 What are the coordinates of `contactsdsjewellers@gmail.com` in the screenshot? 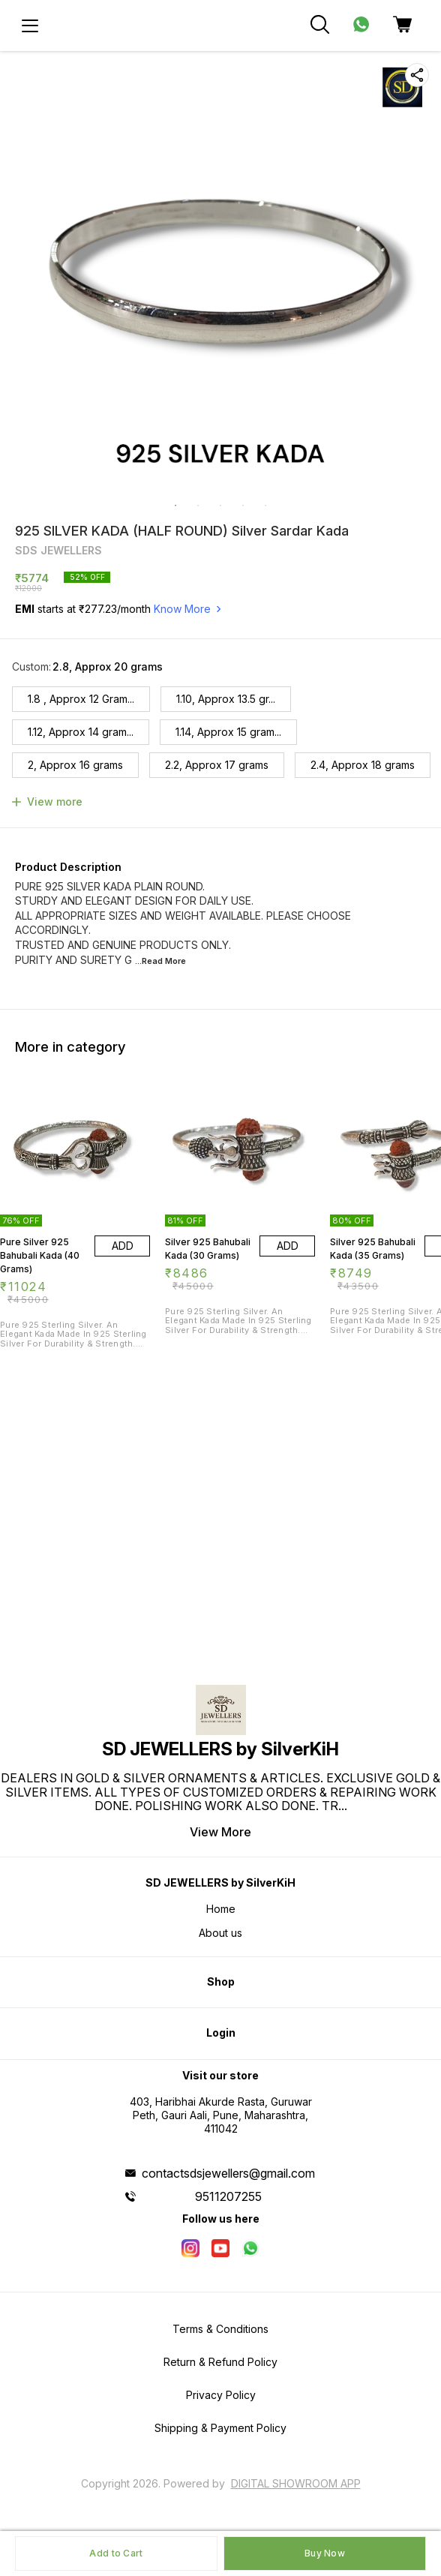 It's located at (228, 2173).